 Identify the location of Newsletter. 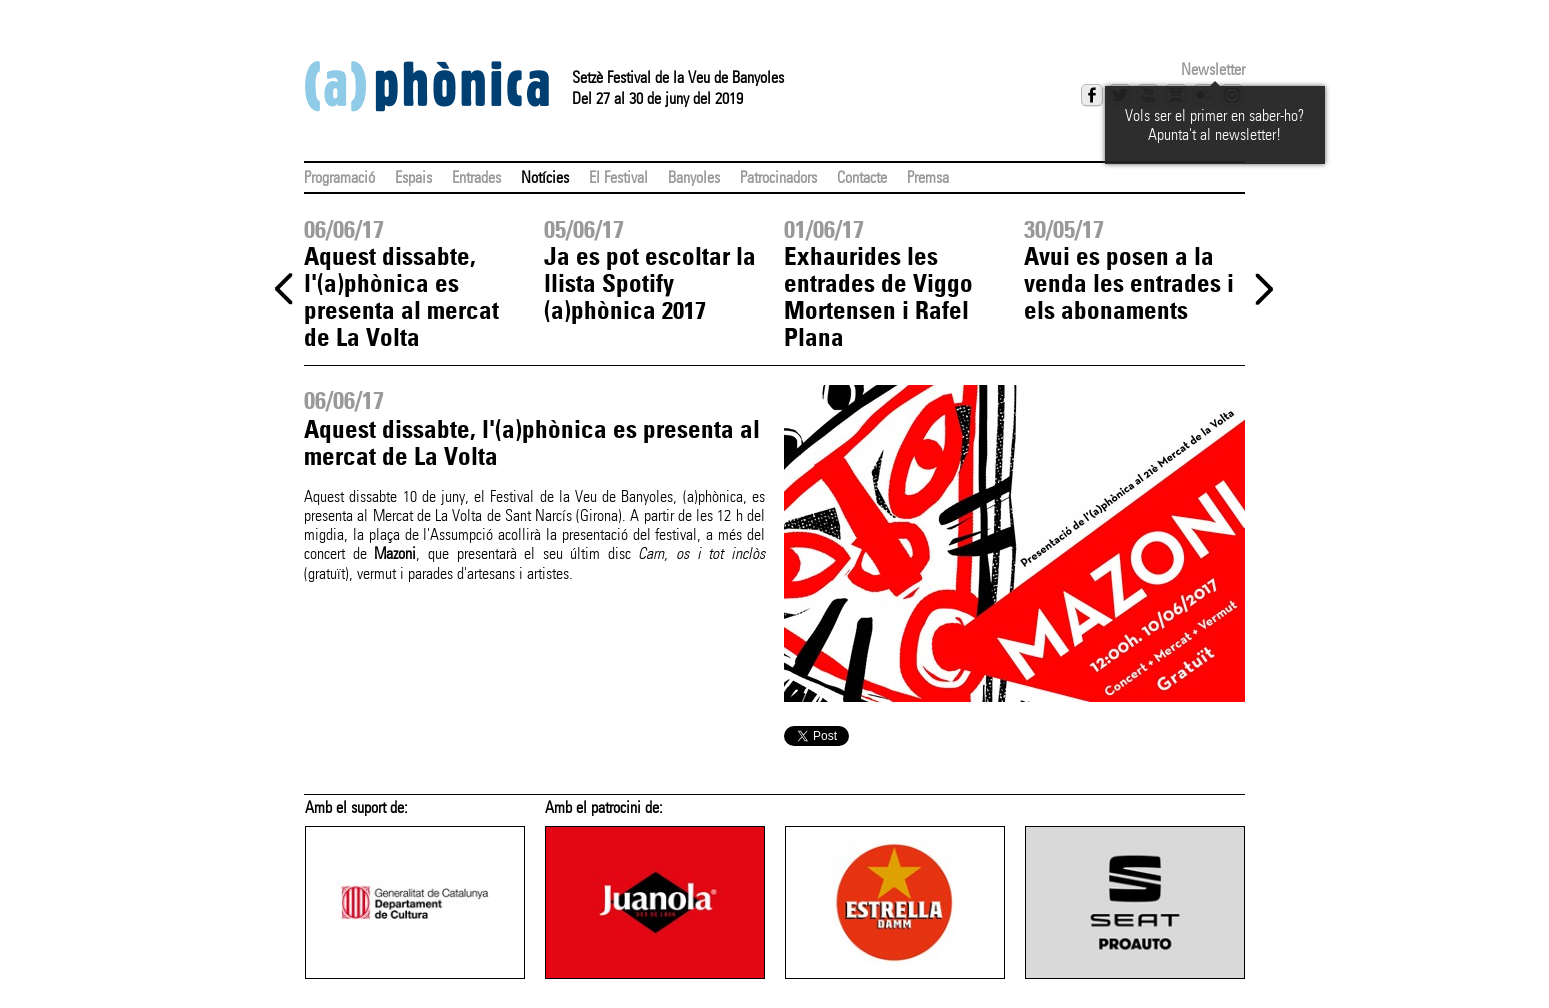
(1213, 69).